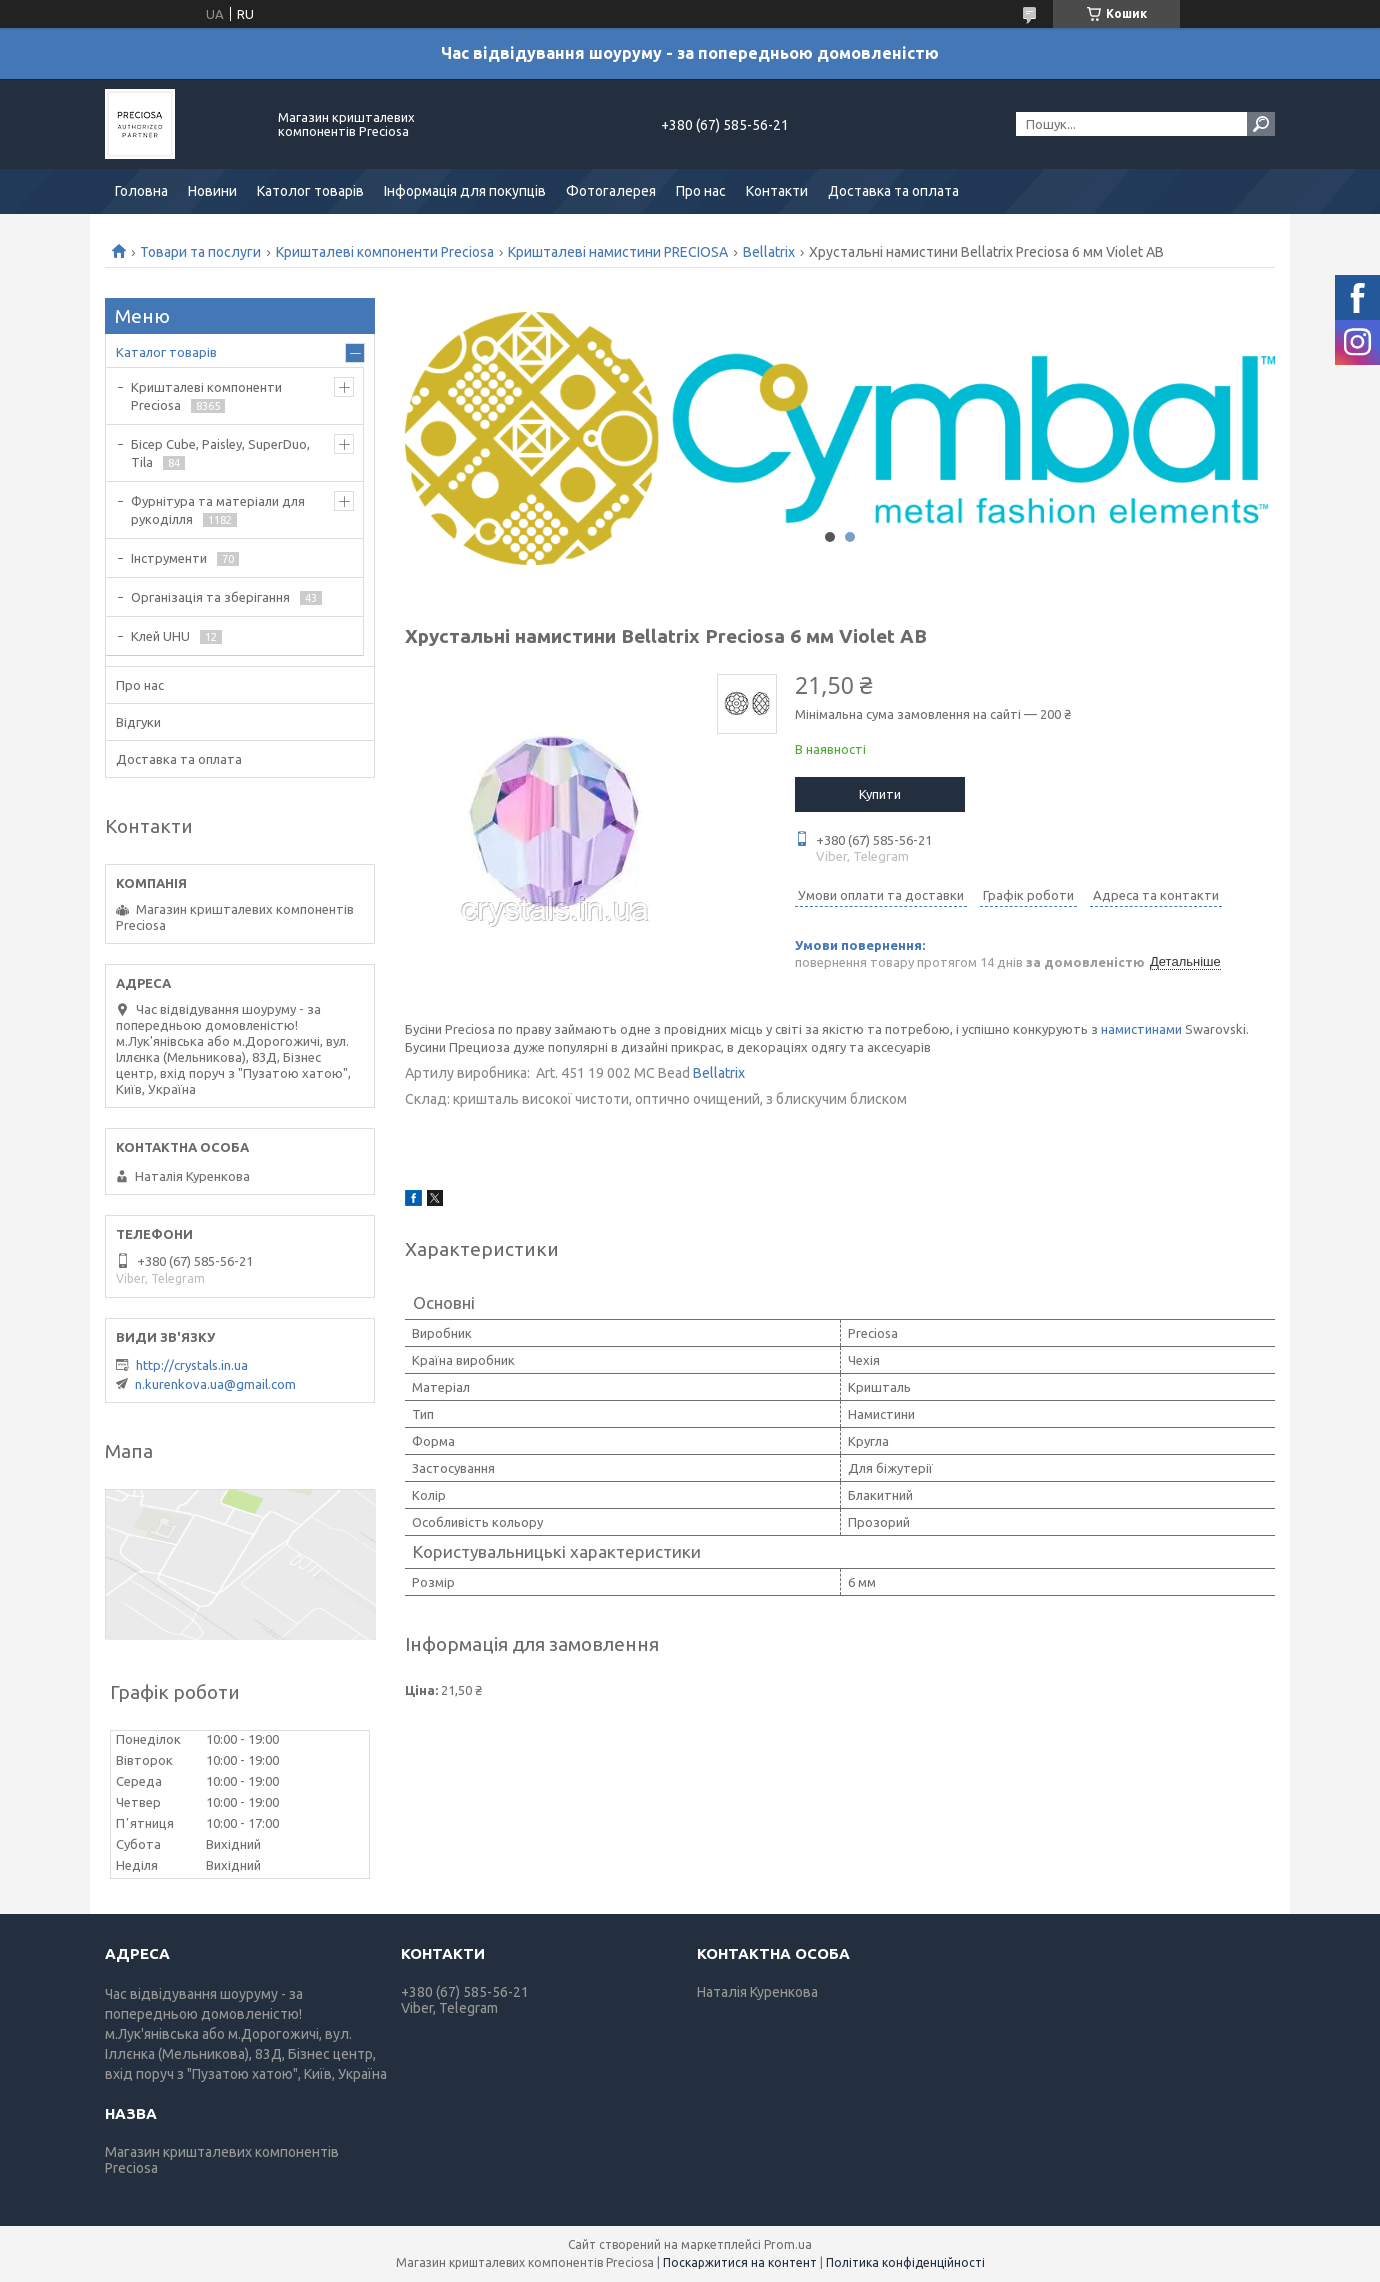 The image size is (1380, 2282). I want to click on Католог товарів, so click(310, 191).